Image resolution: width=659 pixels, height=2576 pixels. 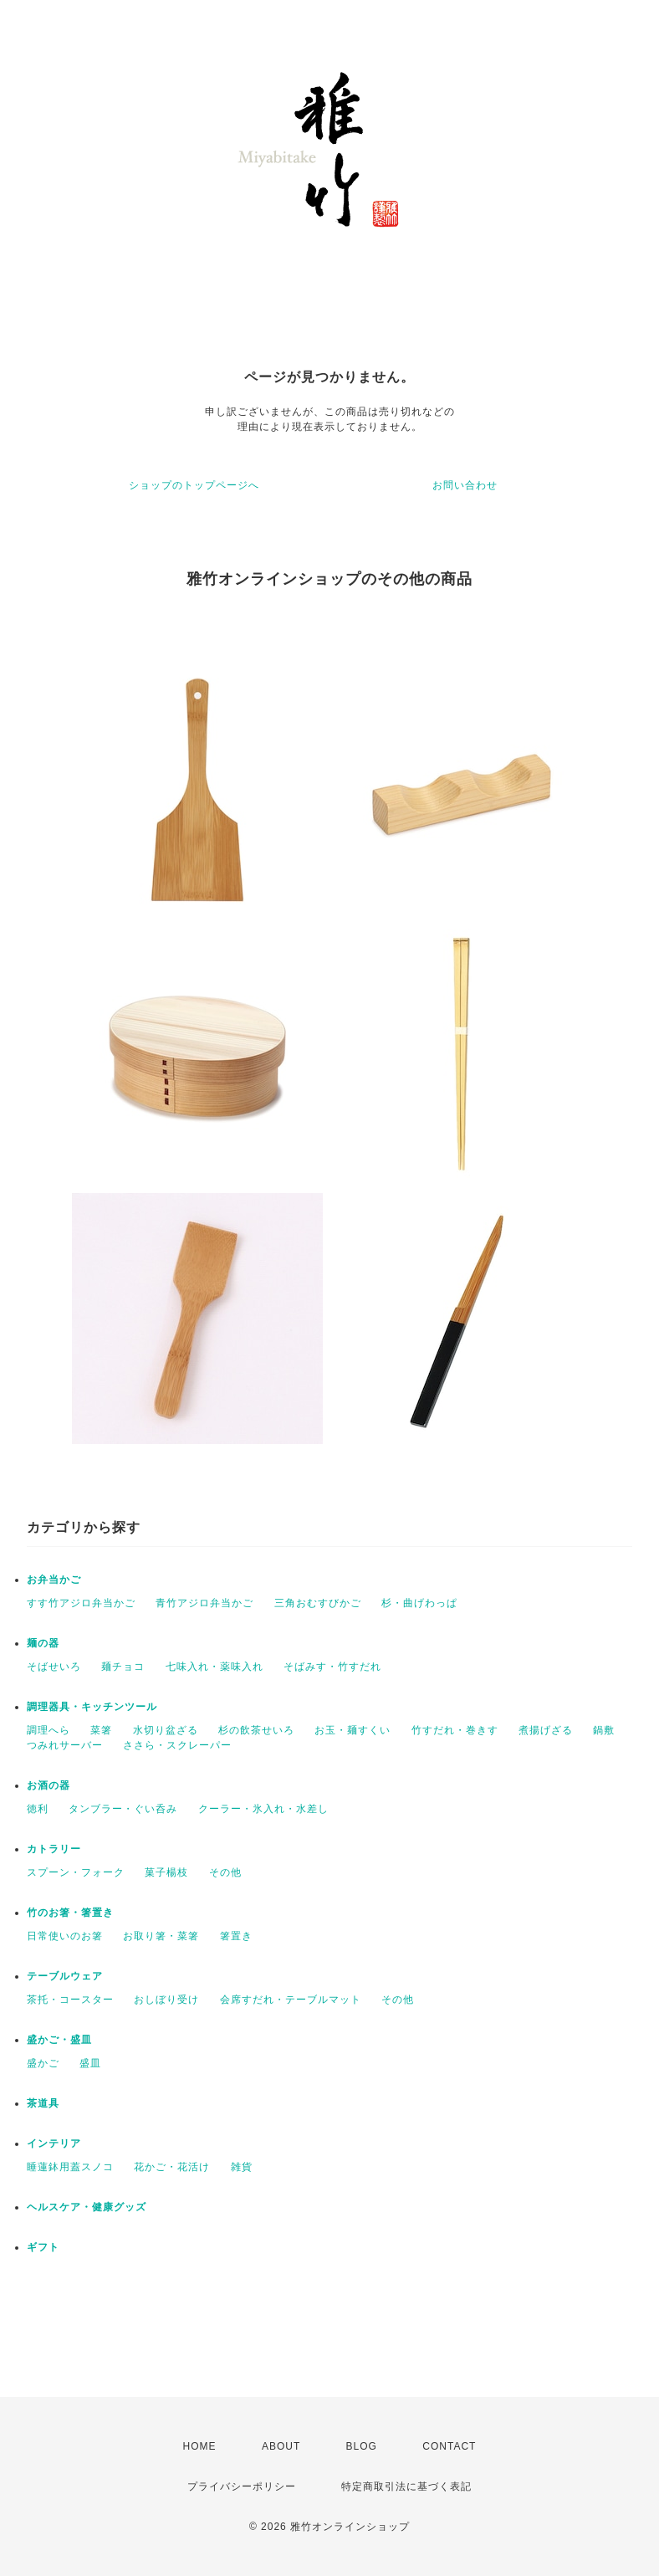 What do you see at coordinates (81, 1603) in the screenshot?
I see `すす竹アジロ弁当かご` at bounding box center [81, 1603].